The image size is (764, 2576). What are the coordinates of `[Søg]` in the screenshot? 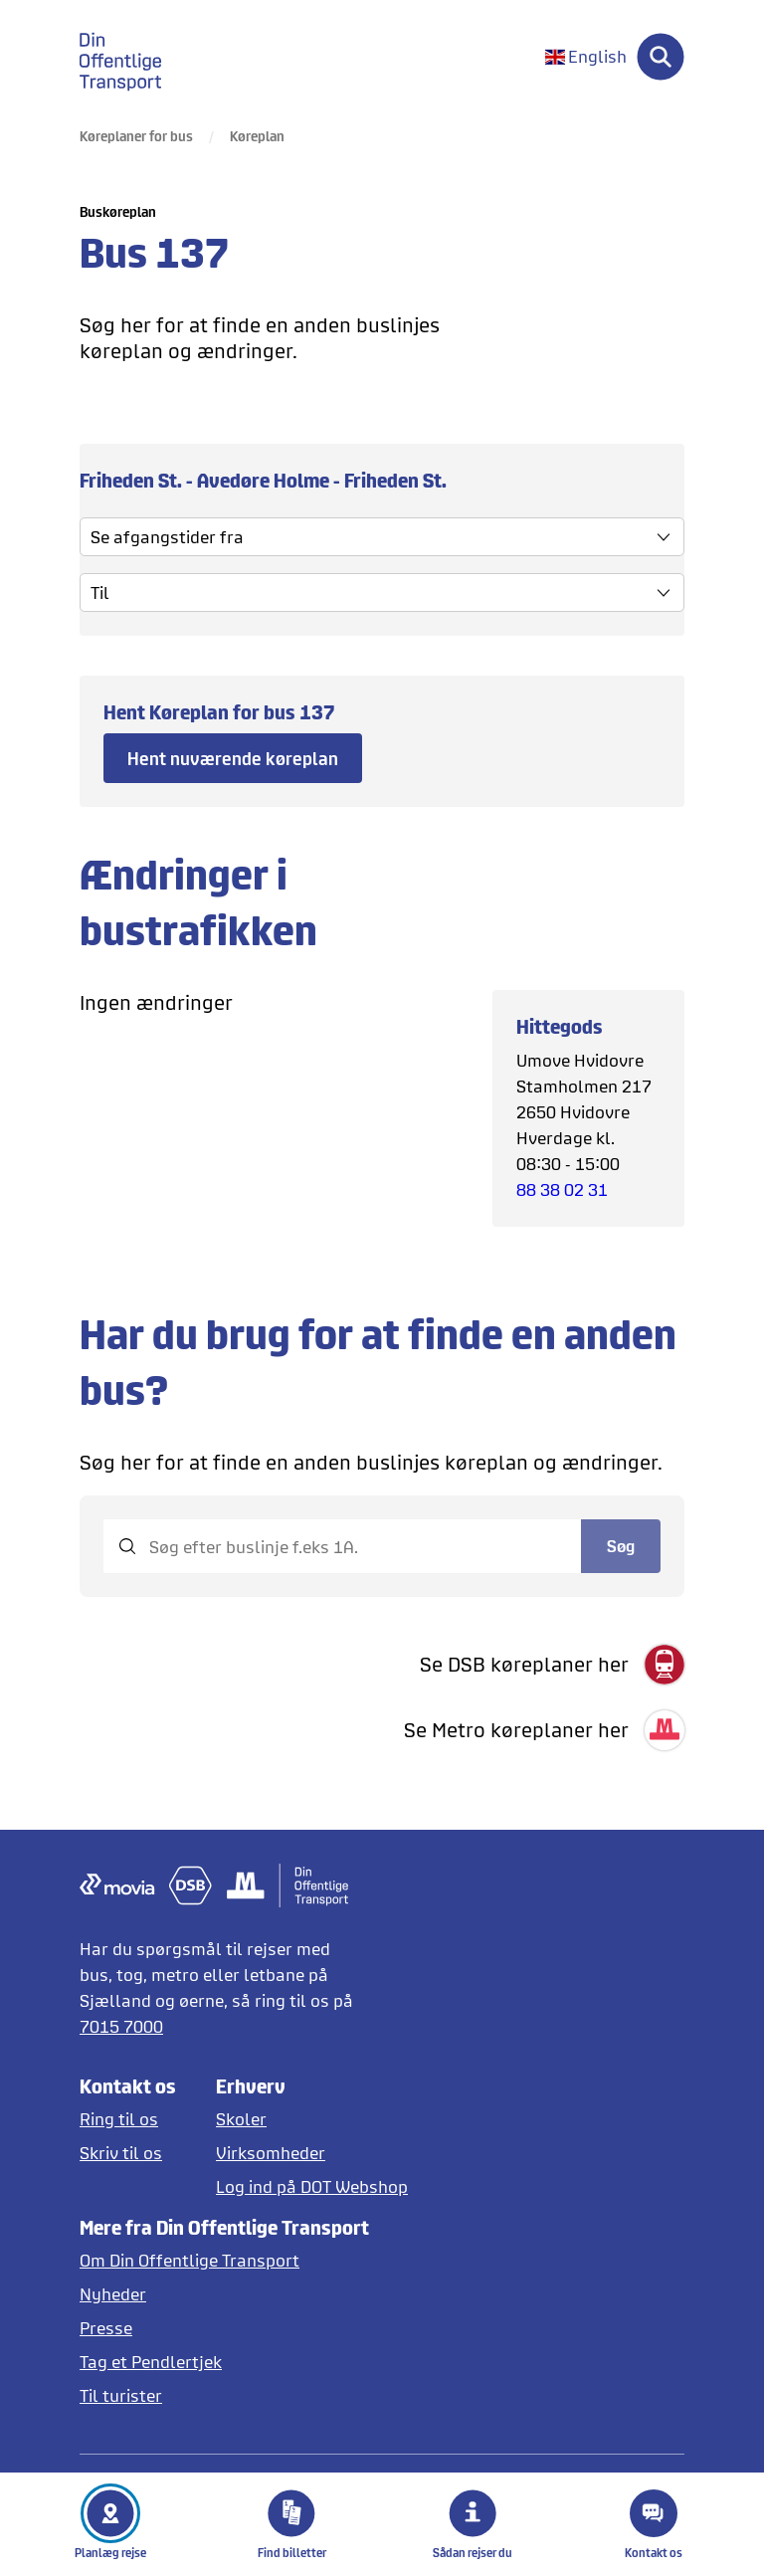 It's located at (660, 57).